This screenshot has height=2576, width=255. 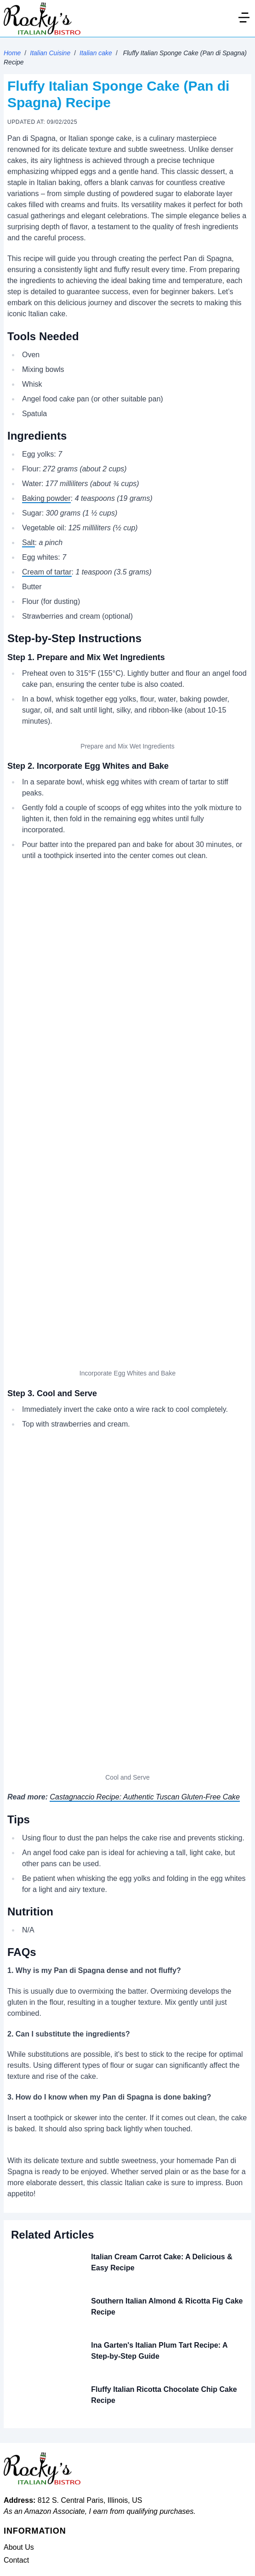 What do you see at coordinates (50, 53) in the screenshot?
I see `Italian Cuisine` at bounding box center [50, 53].